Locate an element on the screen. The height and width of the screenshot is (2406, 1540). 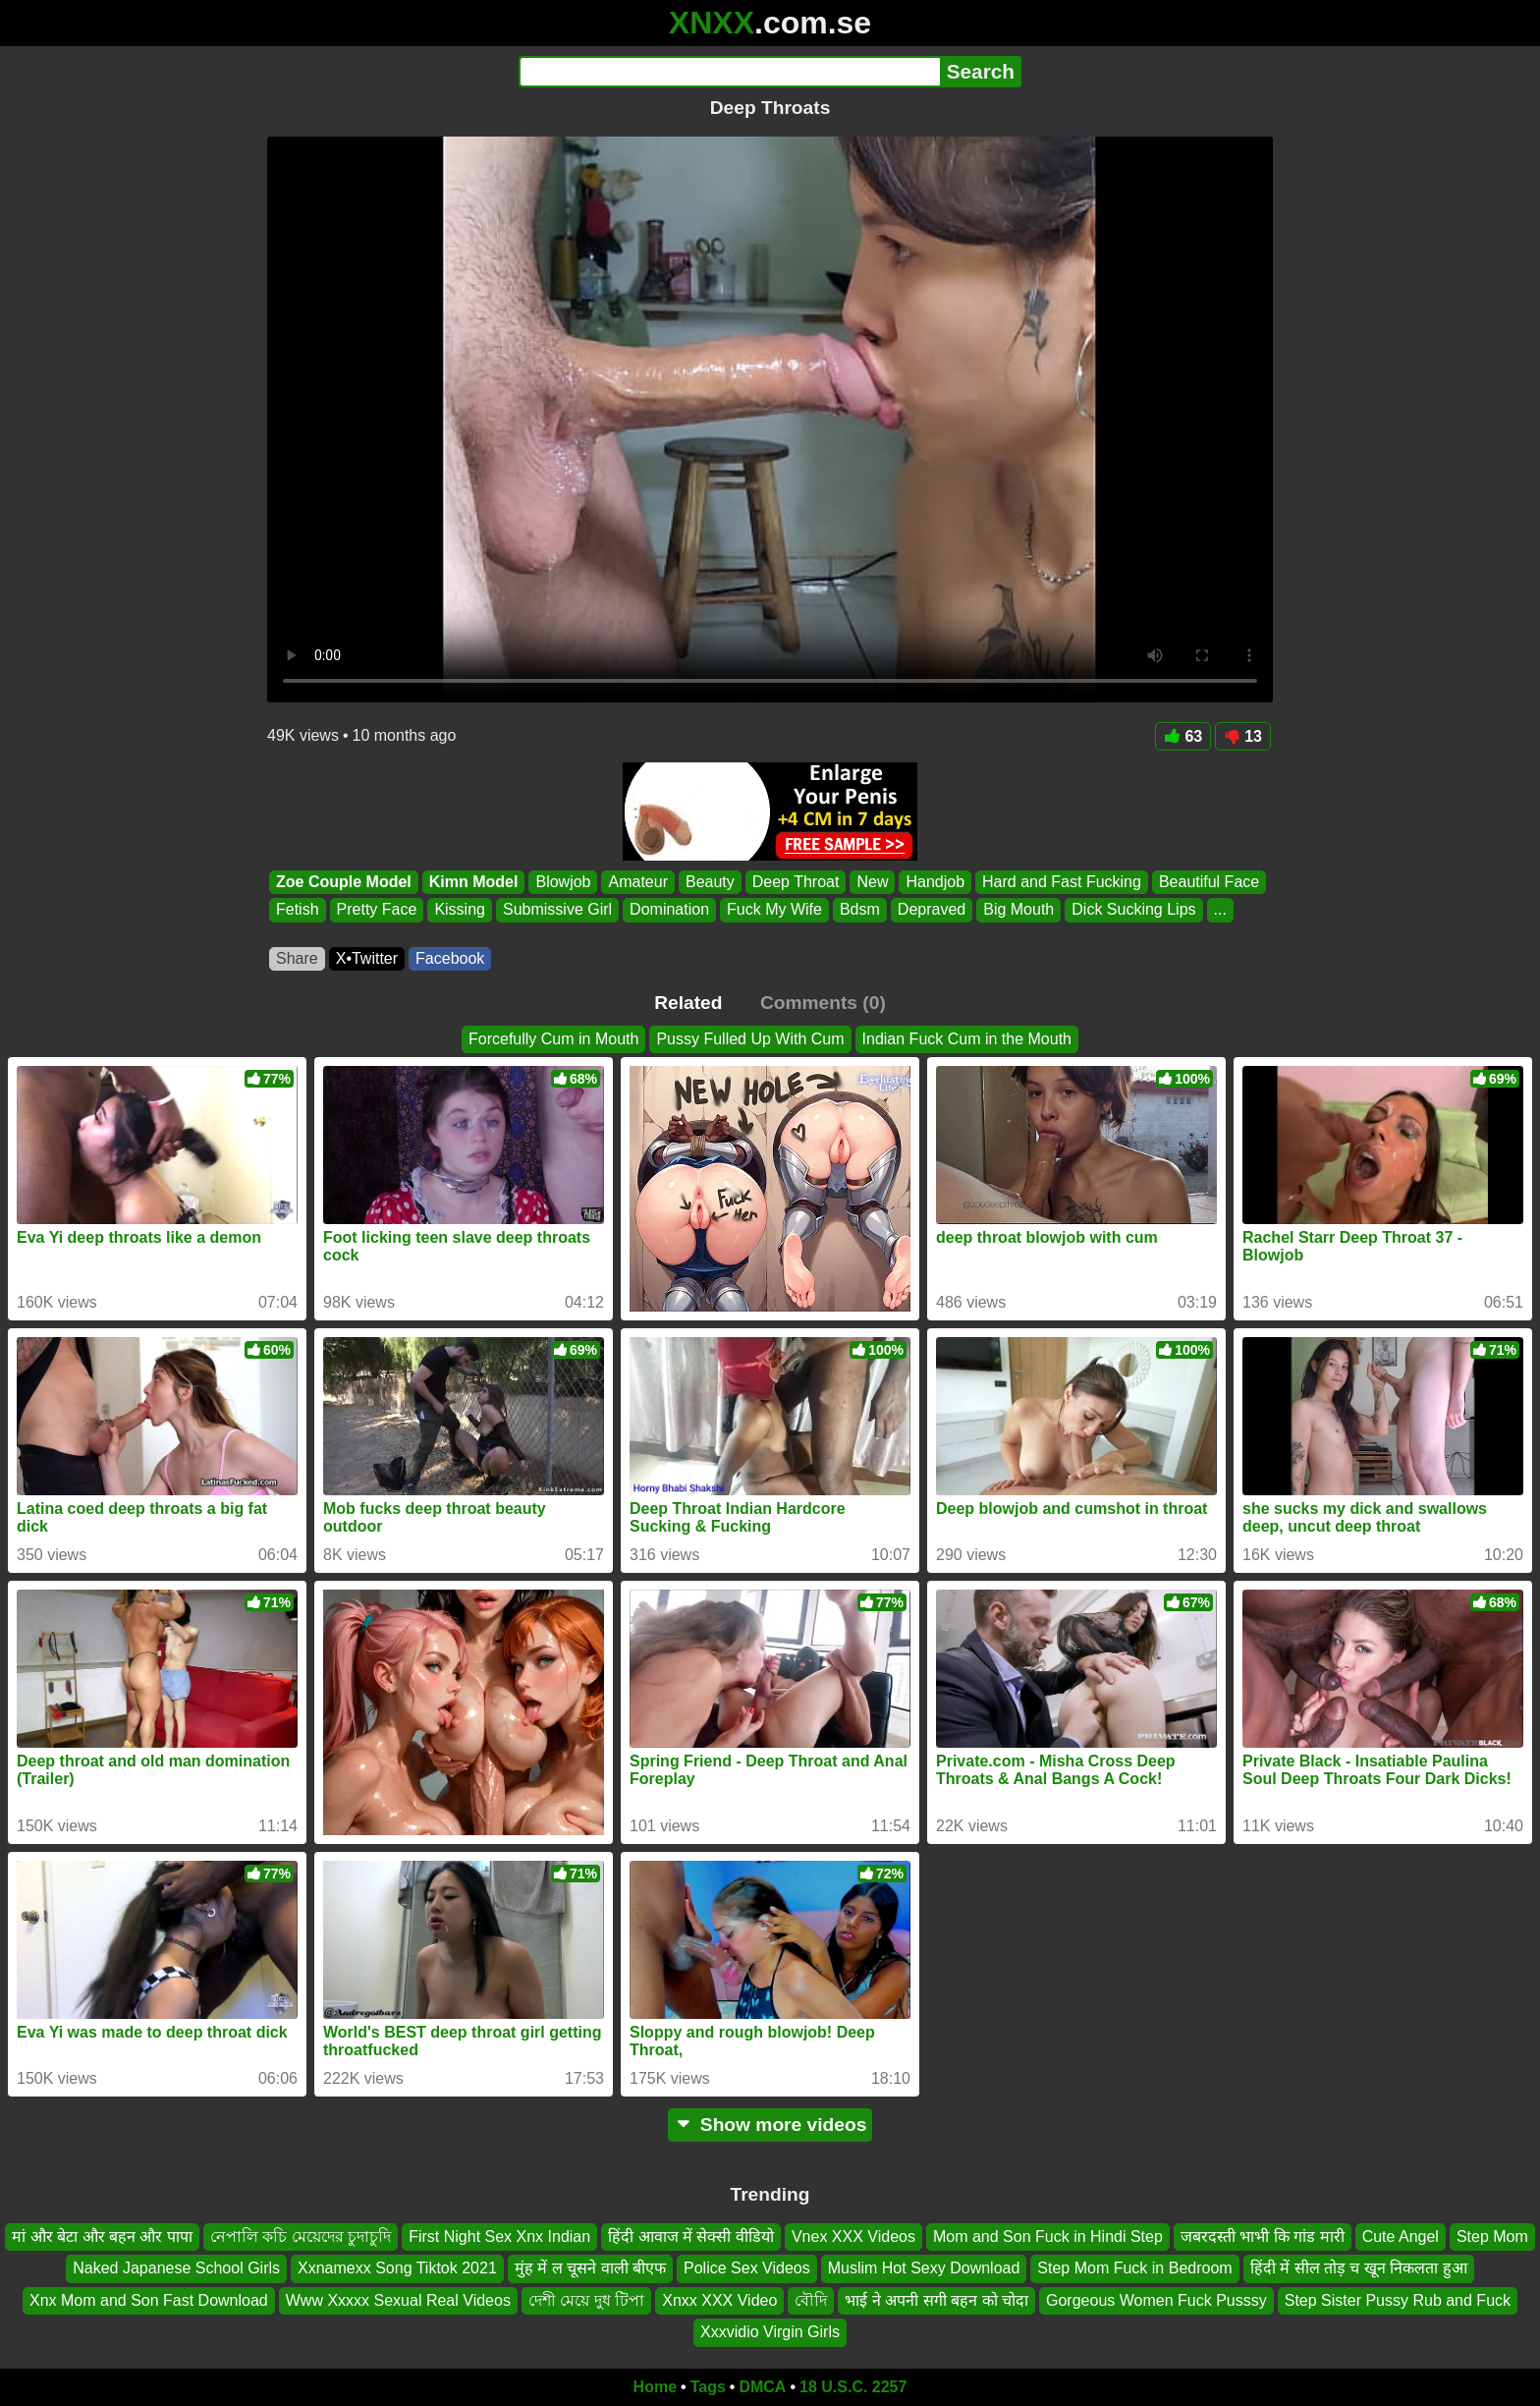
Xnx Mom and Son Fast Download is located at coordinates (148, 2299).